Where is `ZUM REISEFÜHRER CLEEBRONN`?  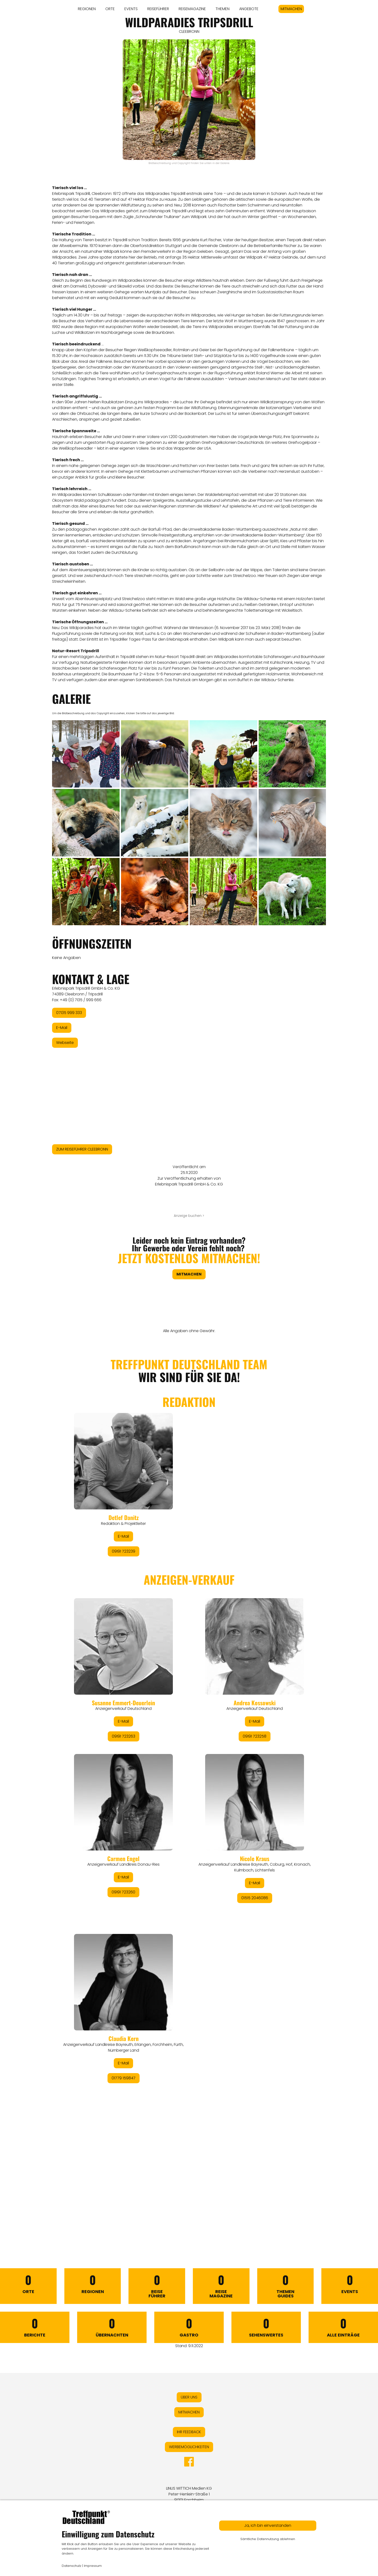 ZUM REISEFÜHRER CLEEBRONN is located at coordinates (82, 1149).